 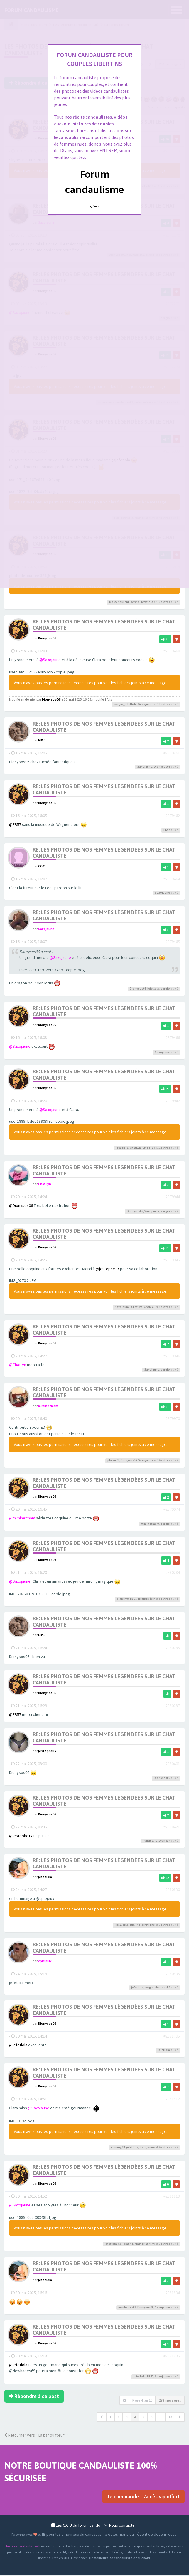 I want to click on #2880287, so click(x=171, y=1706).